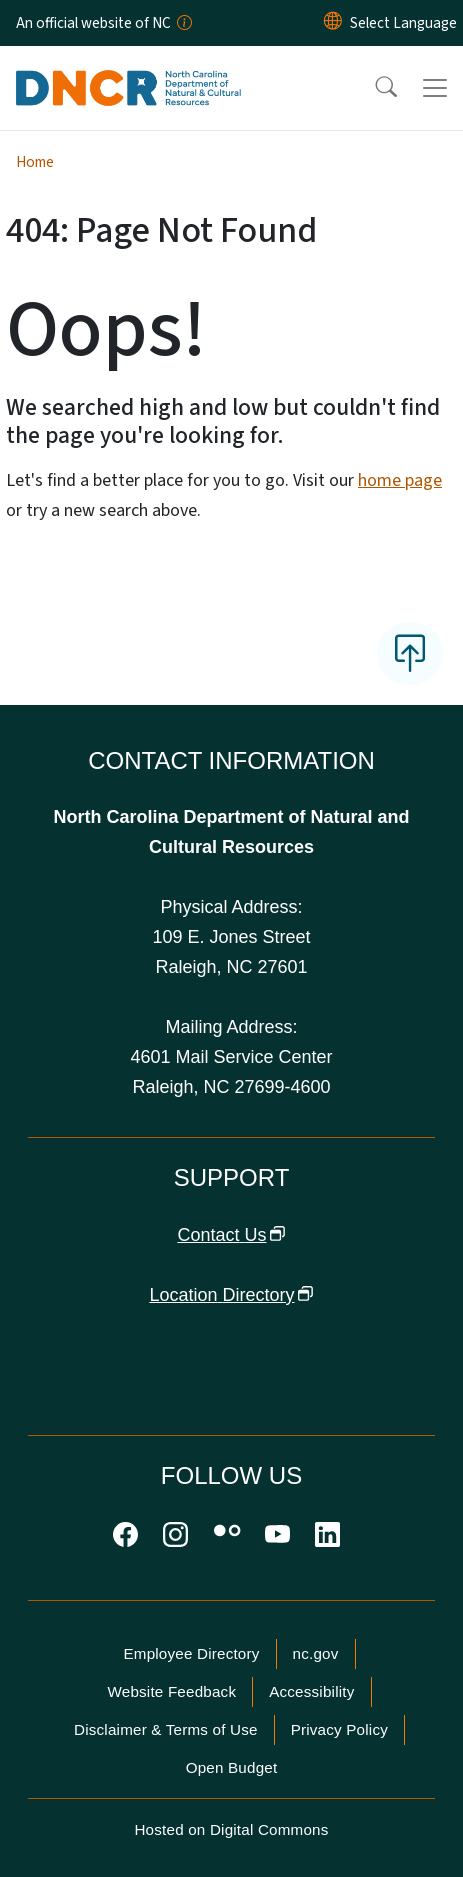  I want to click on home page, so click(400, 480).